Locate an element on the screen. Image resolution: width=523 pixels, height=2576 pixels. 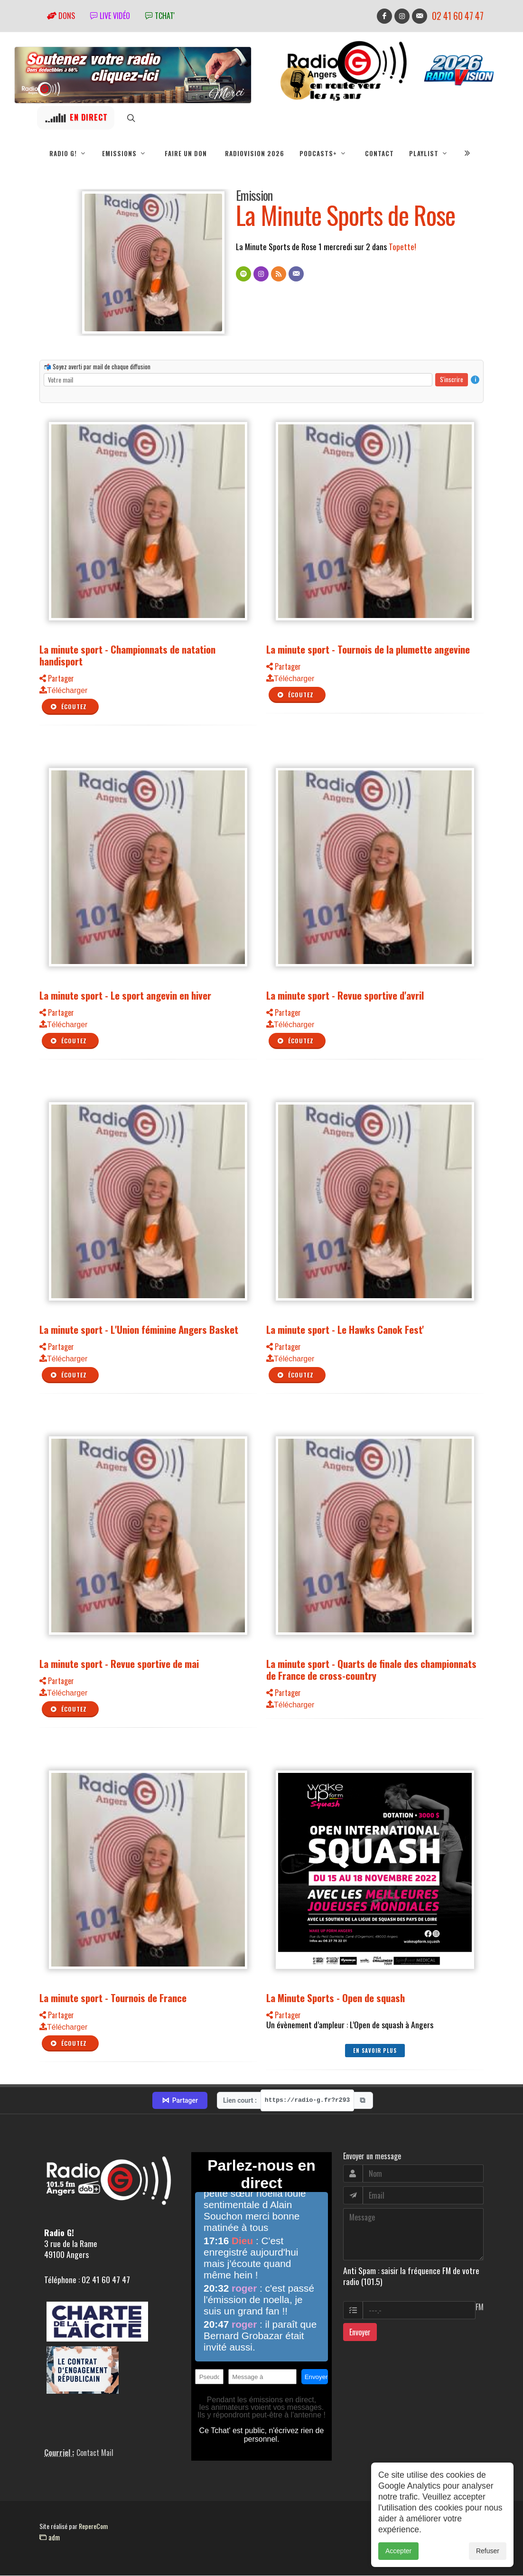
tchat' is located at coordinates (160, 15).